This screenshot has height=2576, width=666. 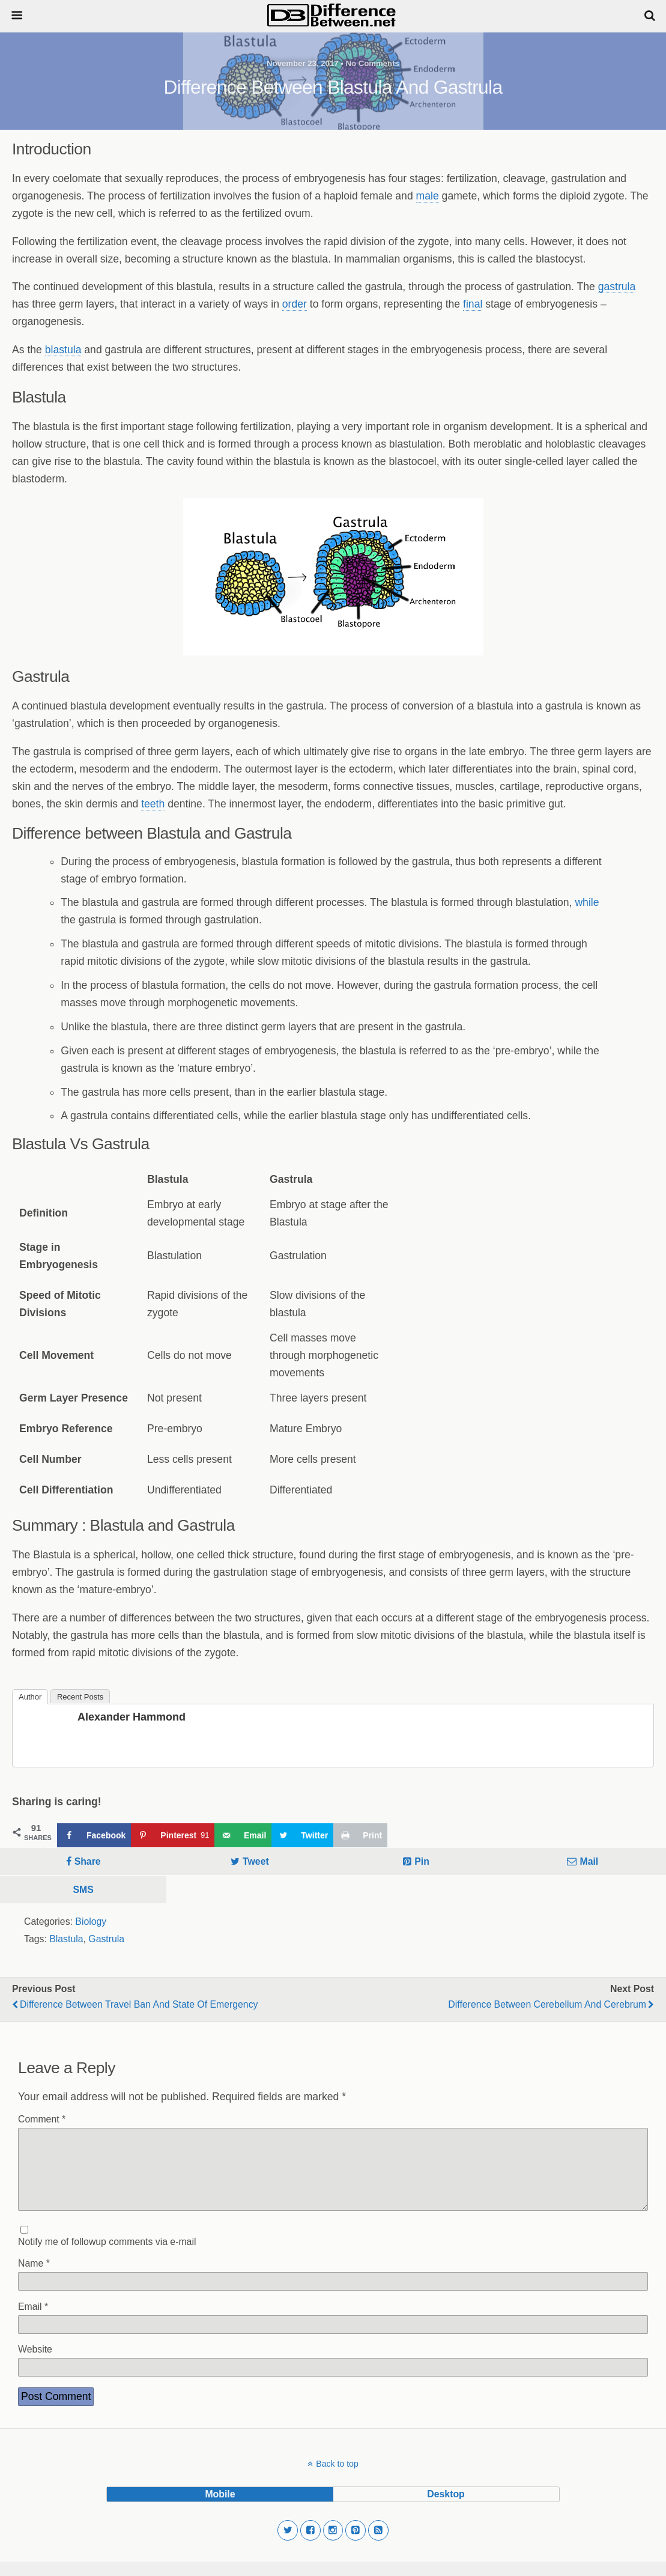 I want to click on Alexander Hammond, so click(x=131, y=1717).